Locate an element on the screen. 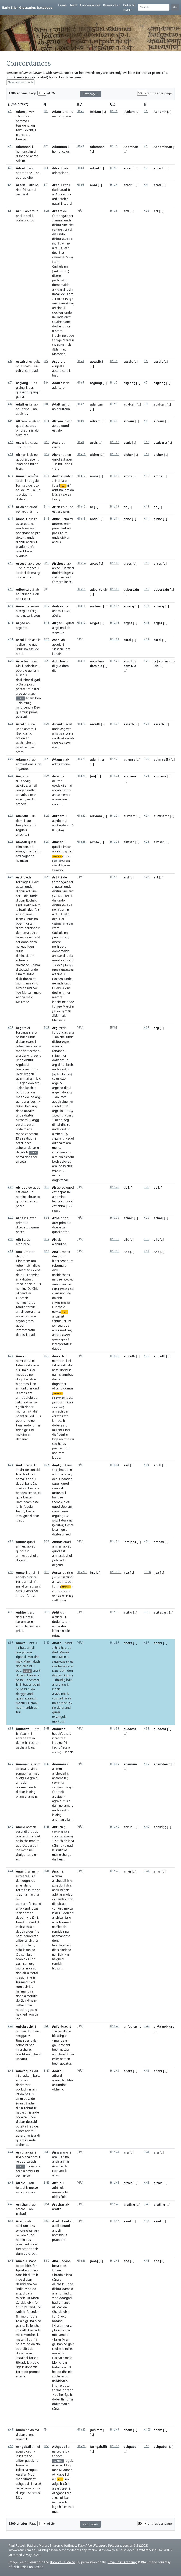 The width and height of the screenshot is (181, 2576). inirt is located at coordinates (31, 1643).